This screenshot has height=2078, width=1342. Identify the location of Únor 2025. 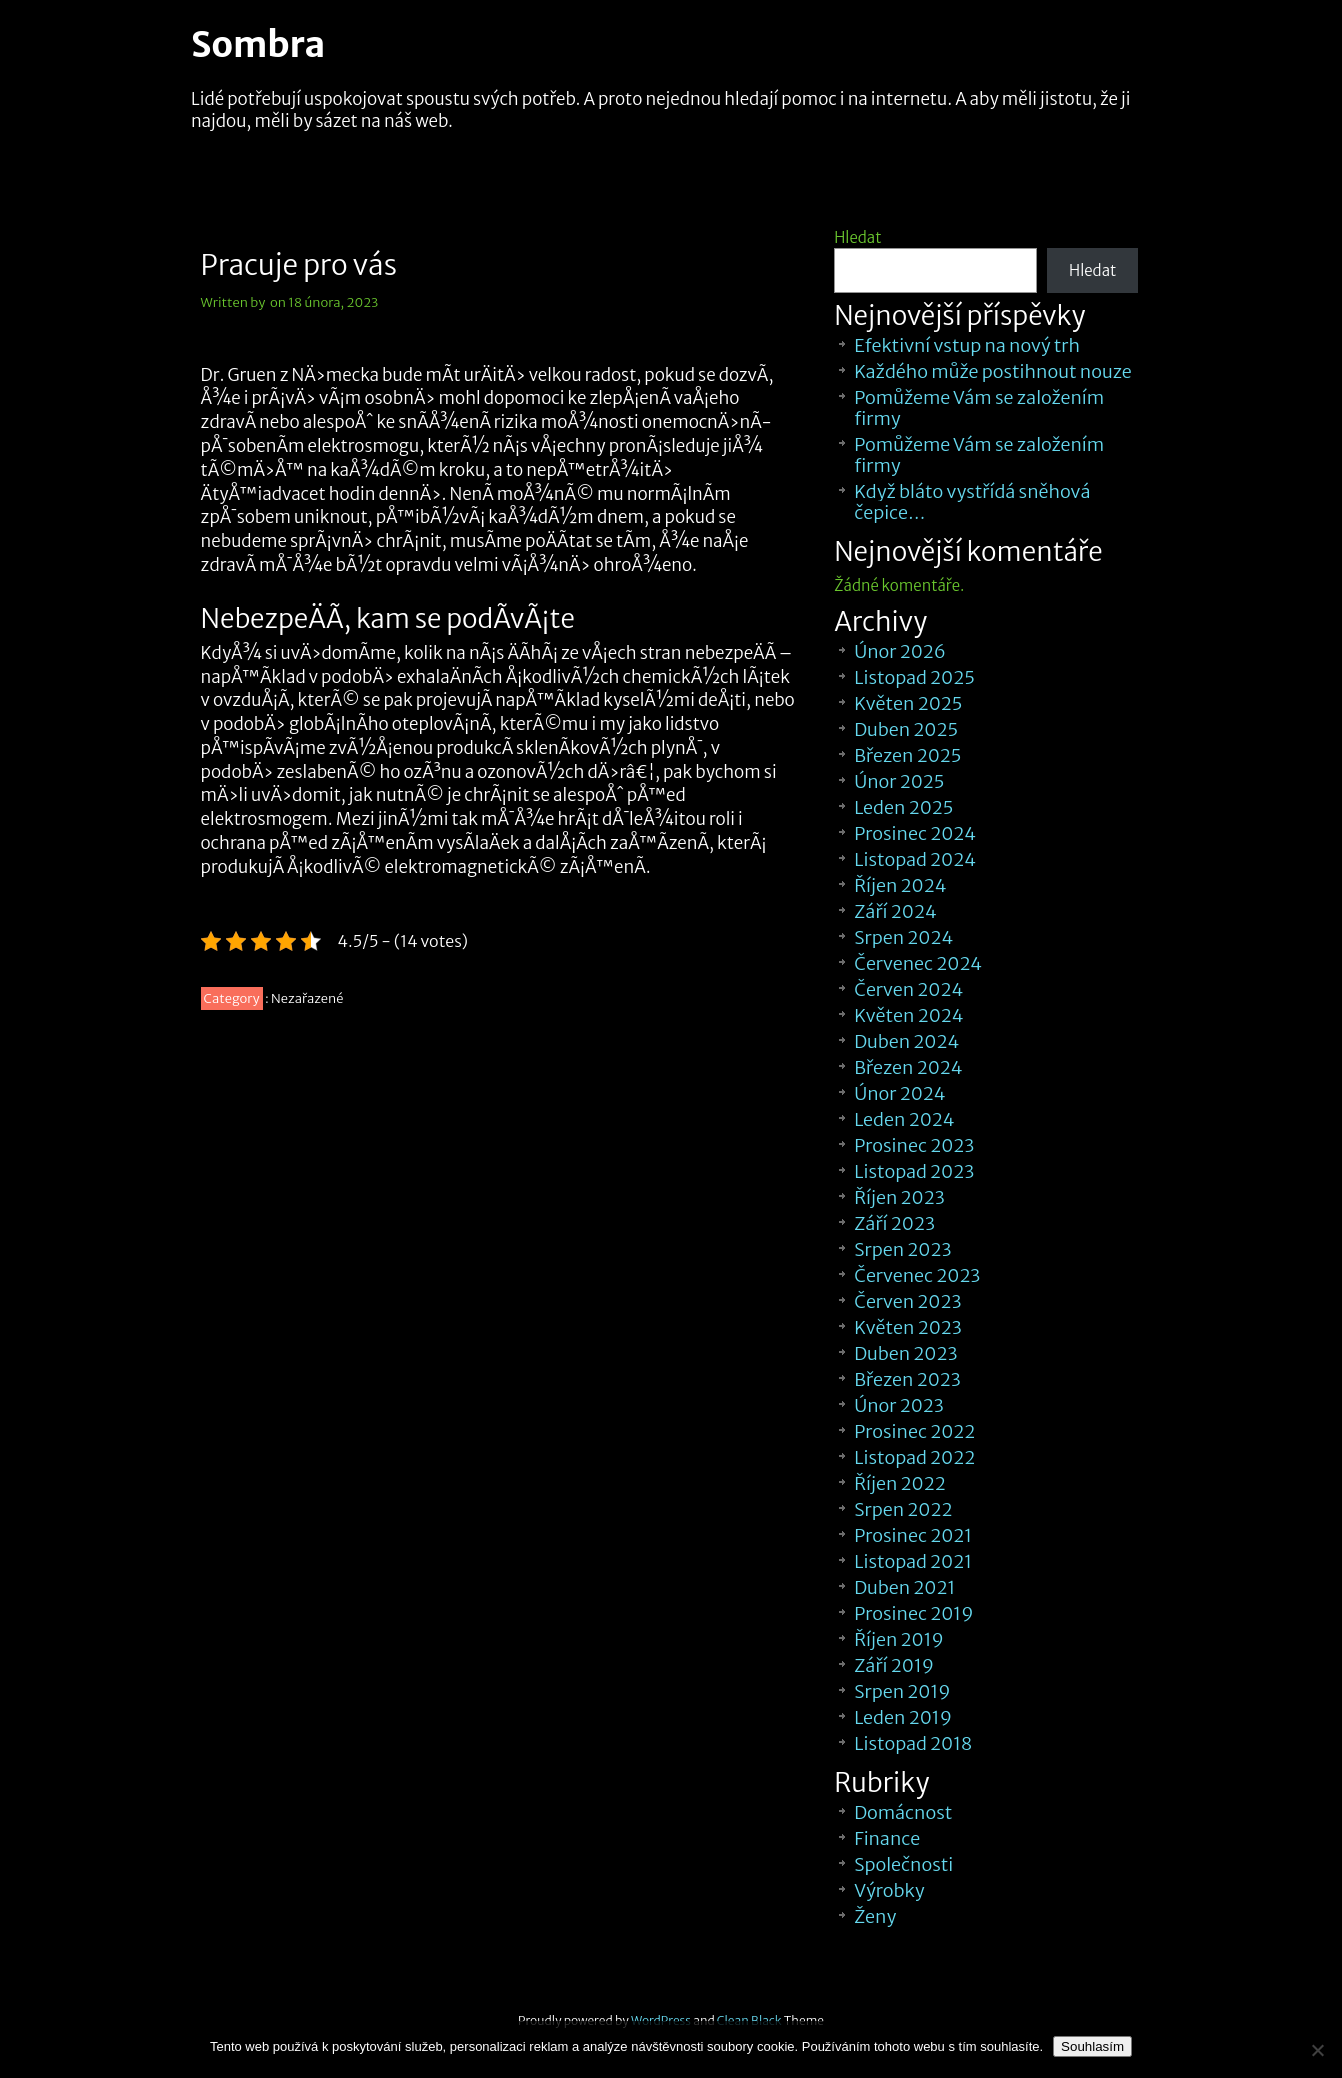
(899, 781).